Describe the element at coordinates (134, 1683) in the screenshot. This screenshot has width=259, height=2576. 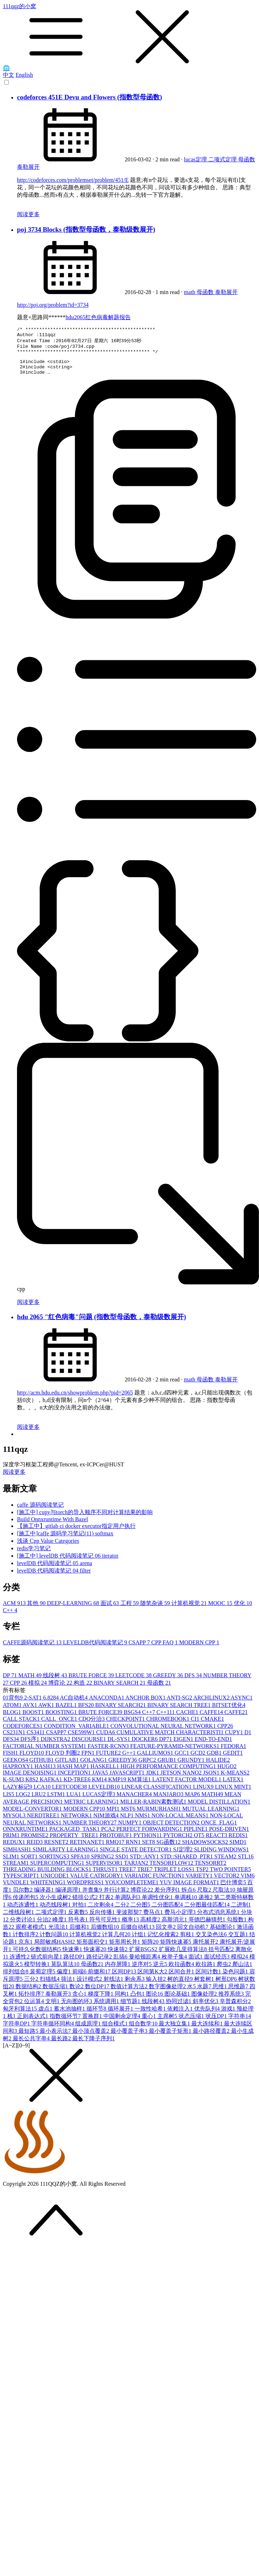
I see `LEETCODE` at that location.